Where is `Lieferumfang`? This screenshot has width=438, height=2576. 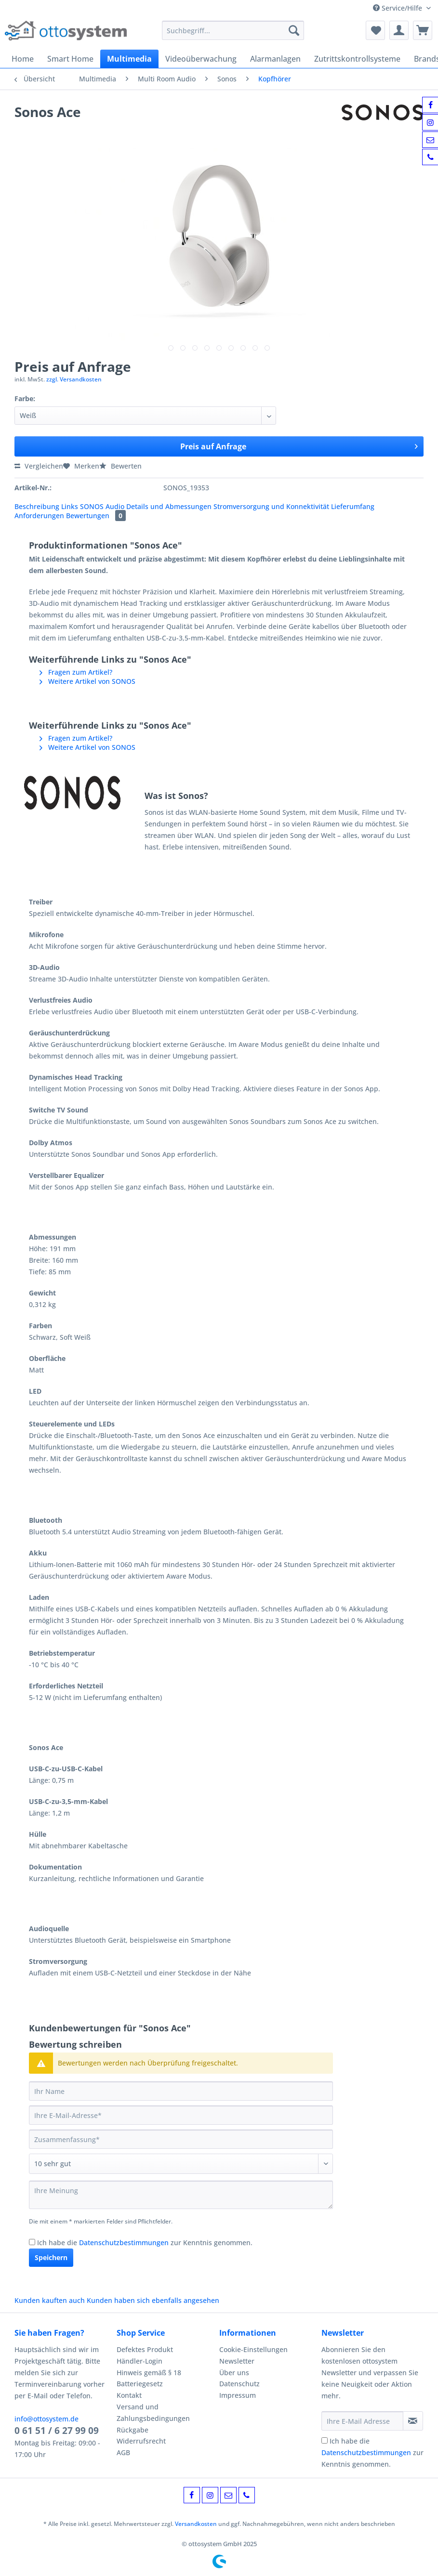
Lieferumfang is located at coordinates (352, 506).